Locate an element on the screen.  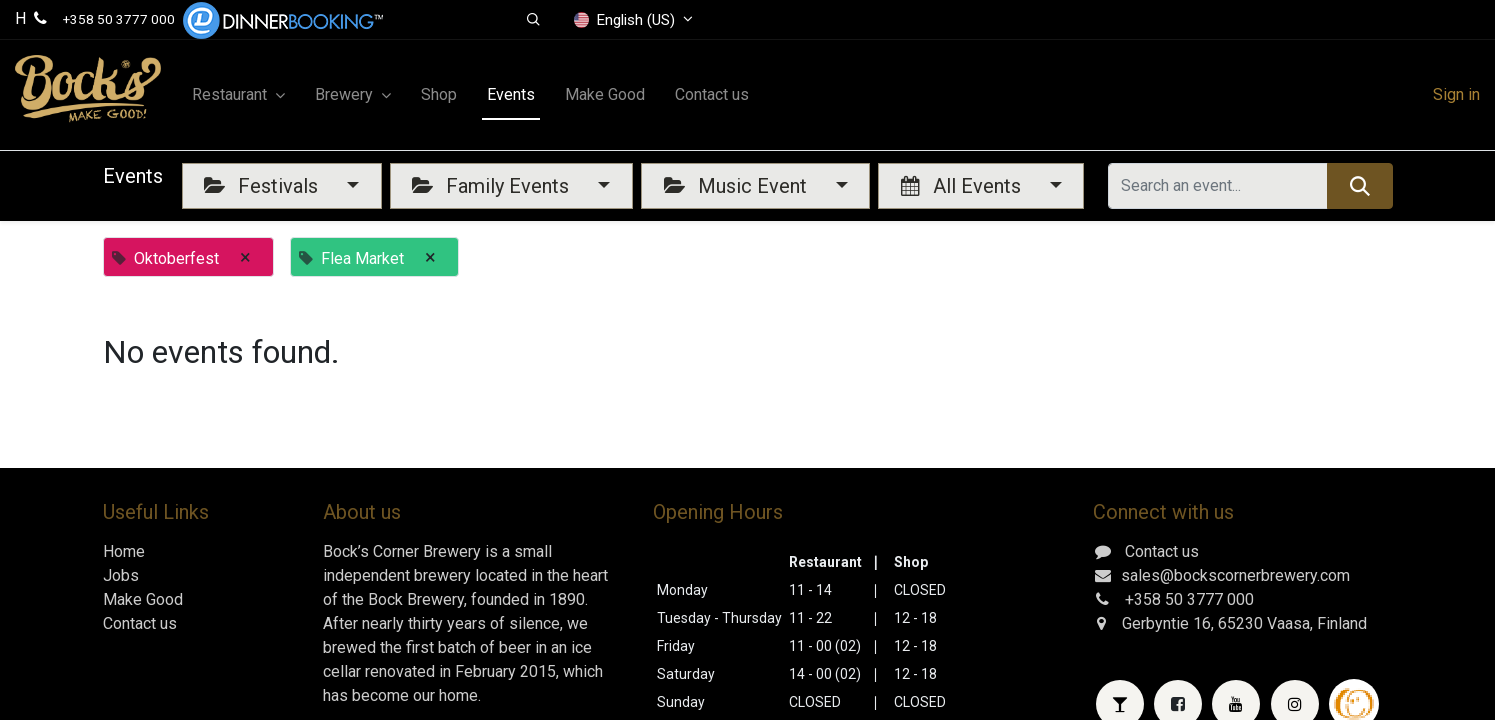
Family Events [button] is located at coordinates (493, 186).